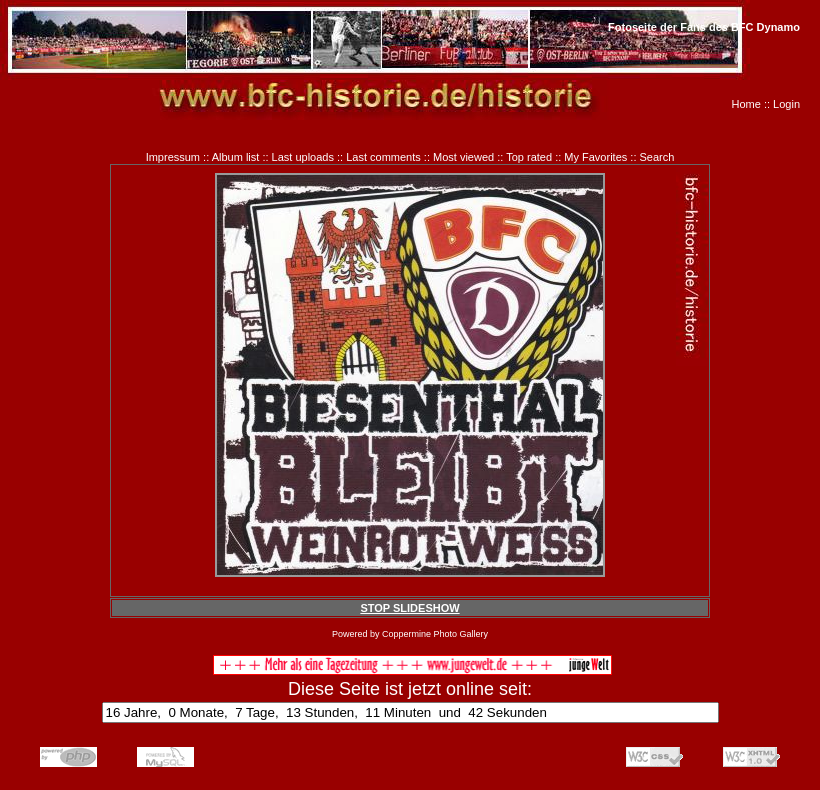 The height and width of the screenshot is (790, 820). Describe the element at coordinates (435, 634) in the screenshot. I see `Coppermine Photo Gallery` at that location.